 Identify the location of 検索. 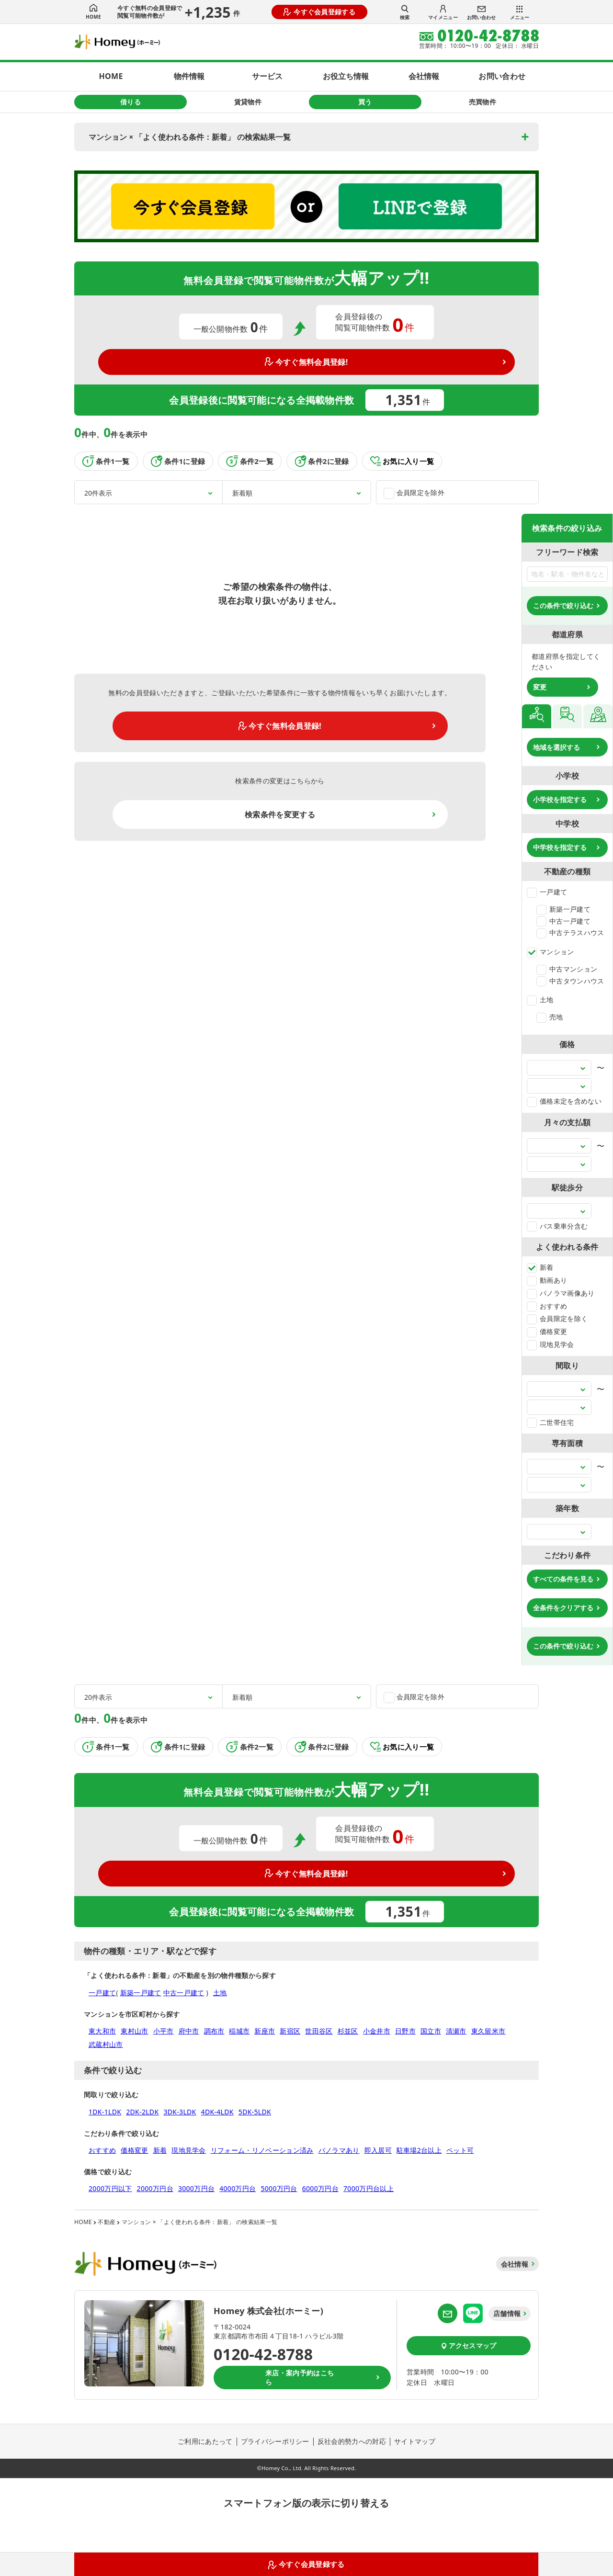
(405, 12).